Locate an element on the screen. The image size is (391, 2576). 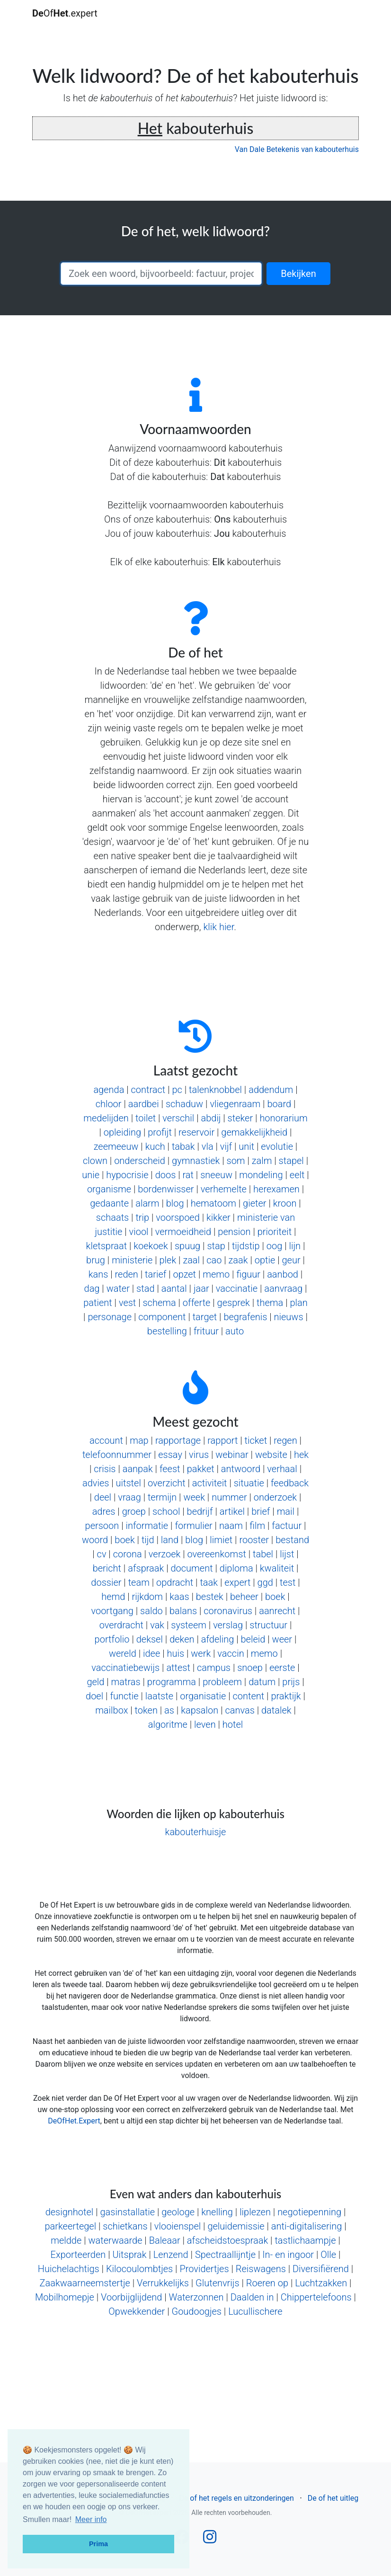
gedaante is located at coordinates (109, 1203).